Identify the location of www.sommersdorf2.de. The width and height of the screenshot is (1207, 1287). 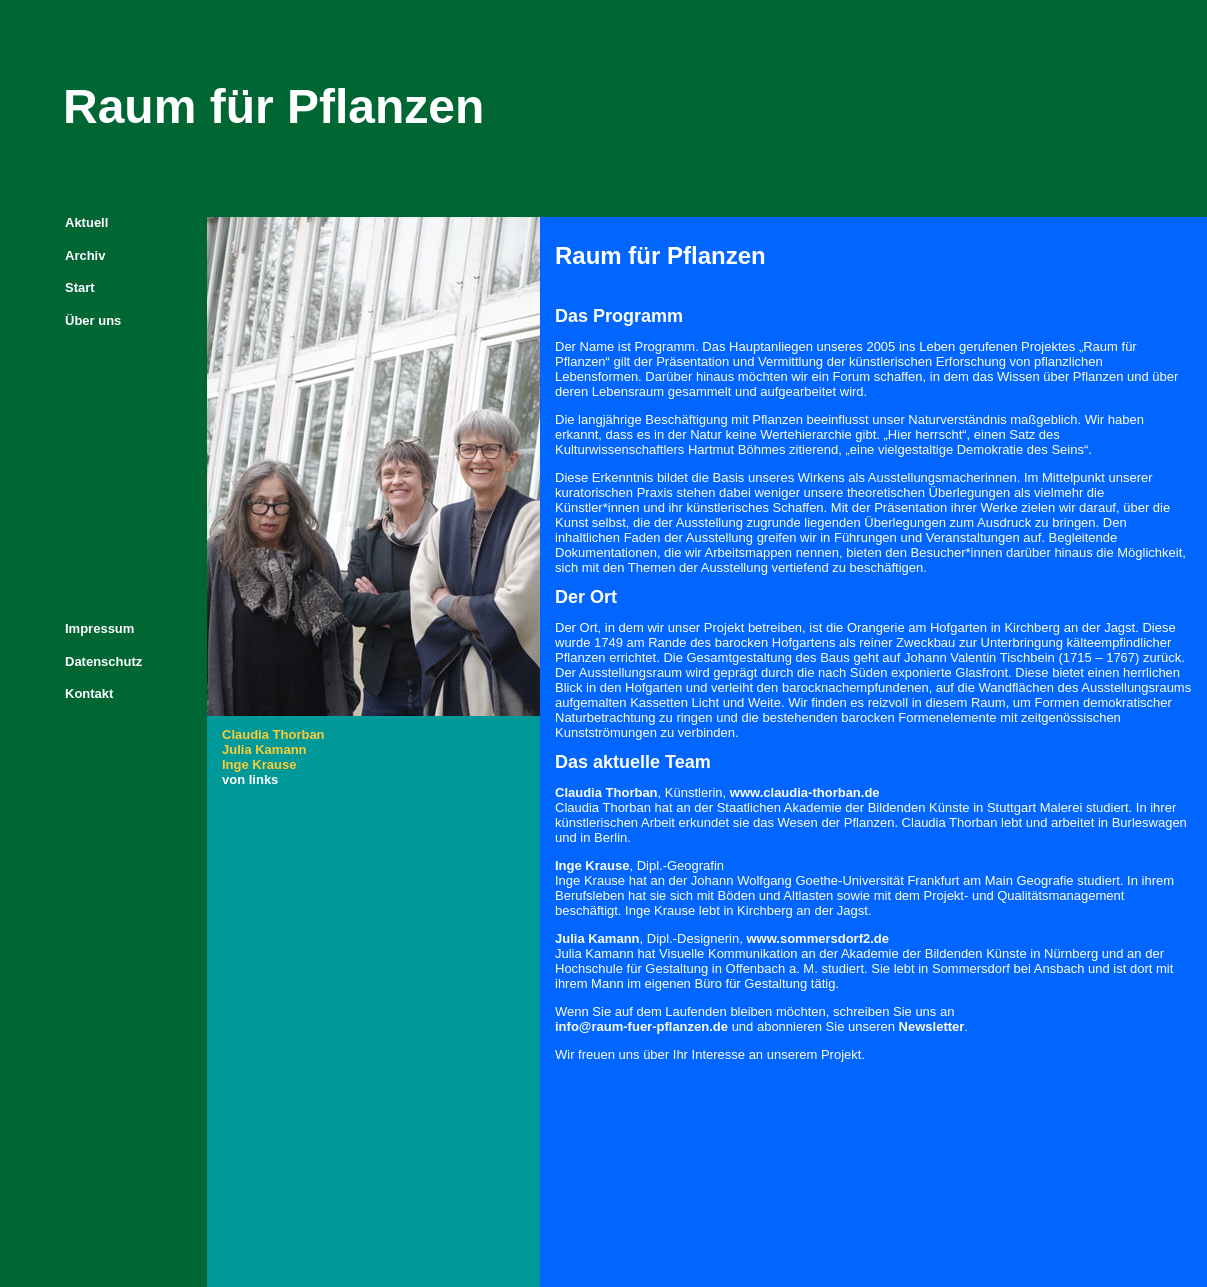
(817, 938).